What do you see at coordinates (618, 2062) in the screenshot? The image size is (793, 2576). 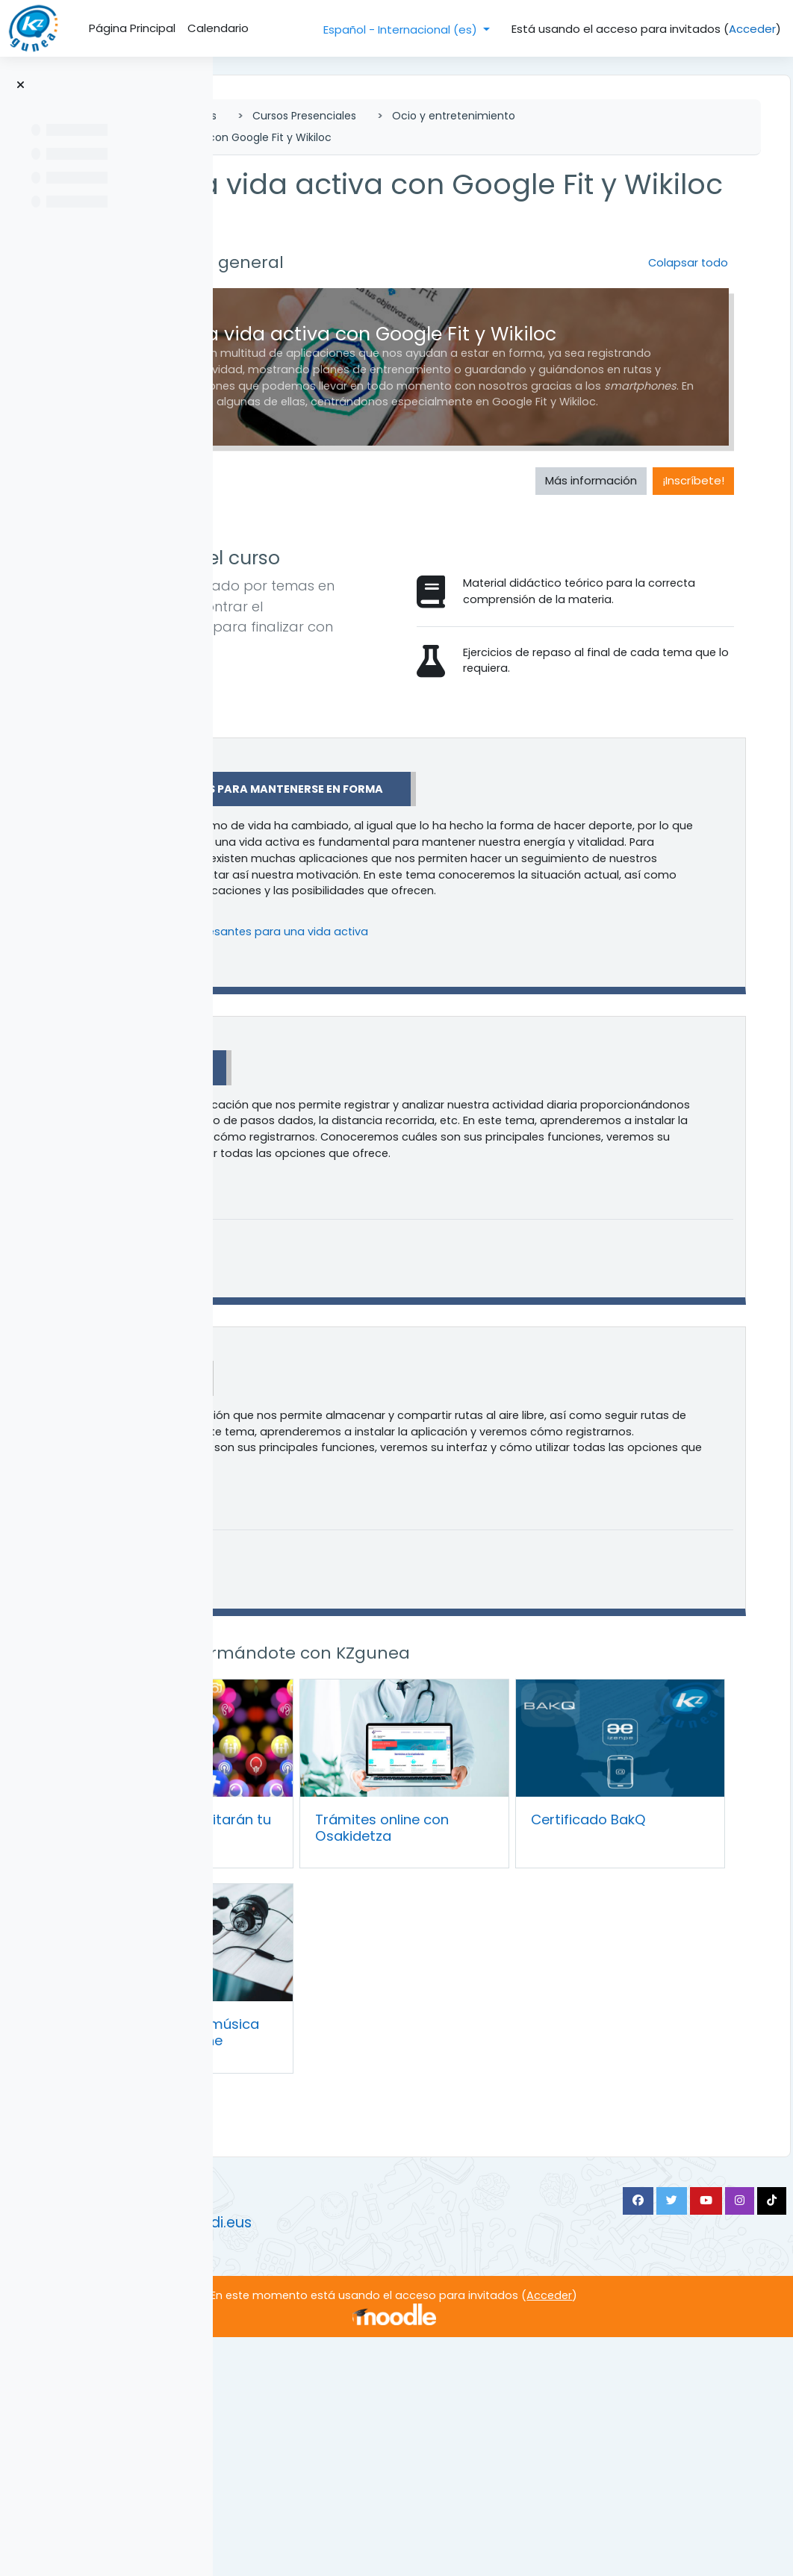 I see `Certificado BakQ` at bounding box center [618, 2062].